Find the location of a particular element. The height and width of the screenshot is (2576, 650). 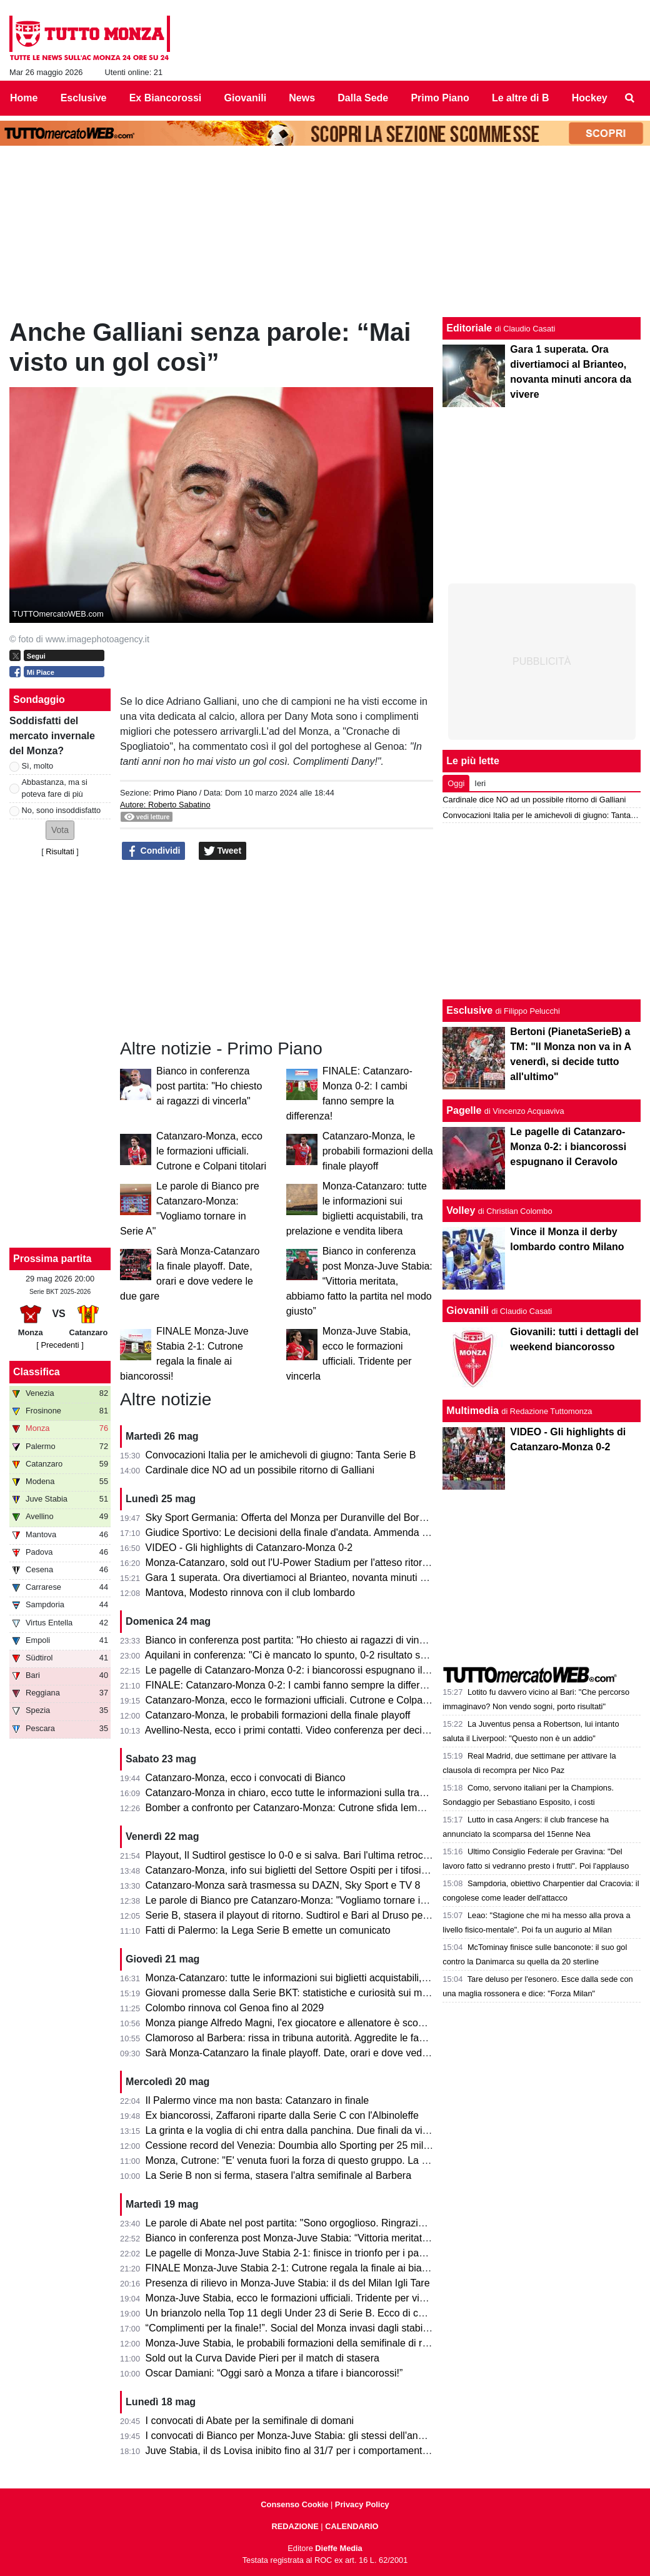

REDAZIONE is located at coordinates (294, 2526).